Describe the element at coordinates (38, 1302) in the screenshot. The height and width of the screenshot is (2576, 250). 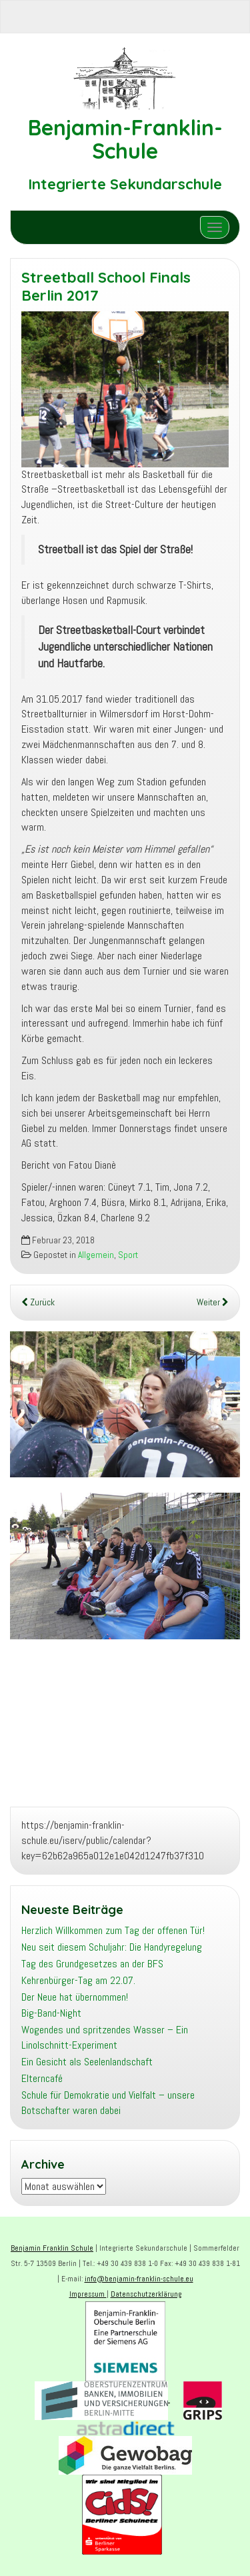
I see `Zurück` at that location.